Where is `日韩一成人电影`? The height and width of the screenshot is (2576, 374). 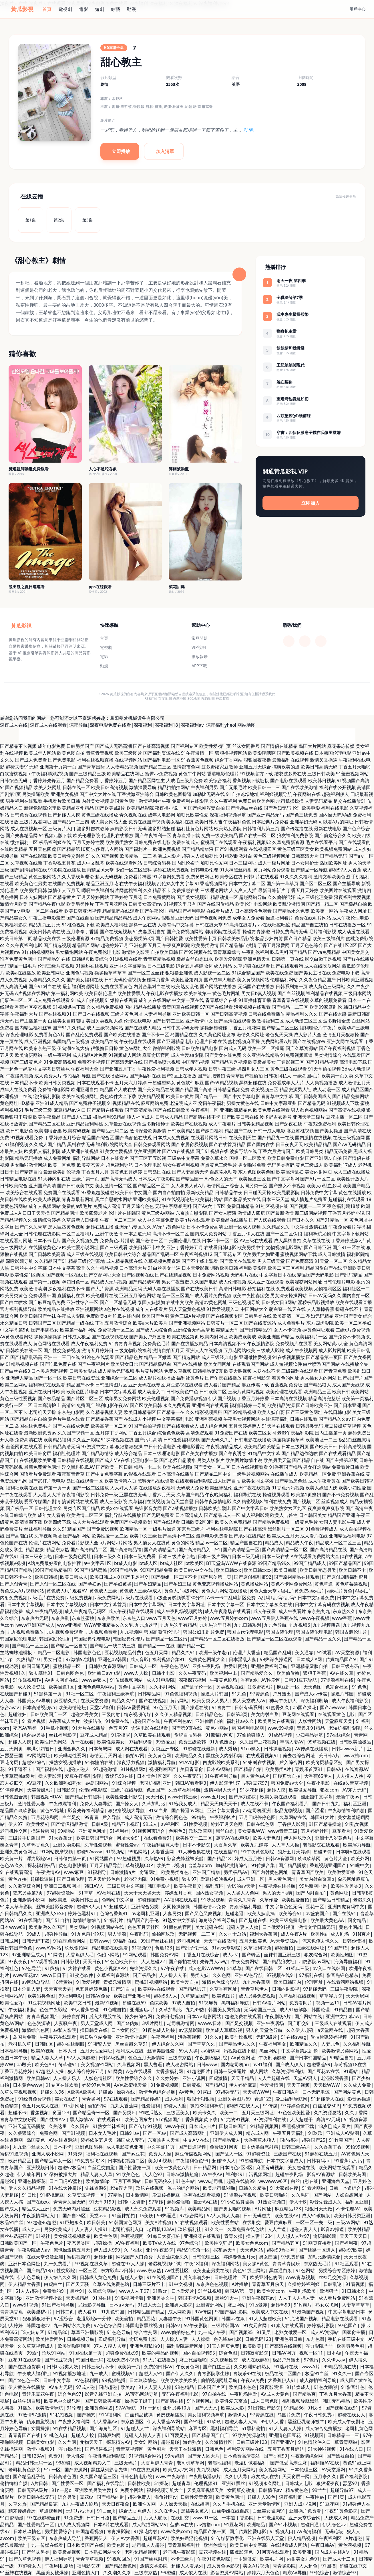
日韩一成人电影 is located at coordinates (269, 1131).